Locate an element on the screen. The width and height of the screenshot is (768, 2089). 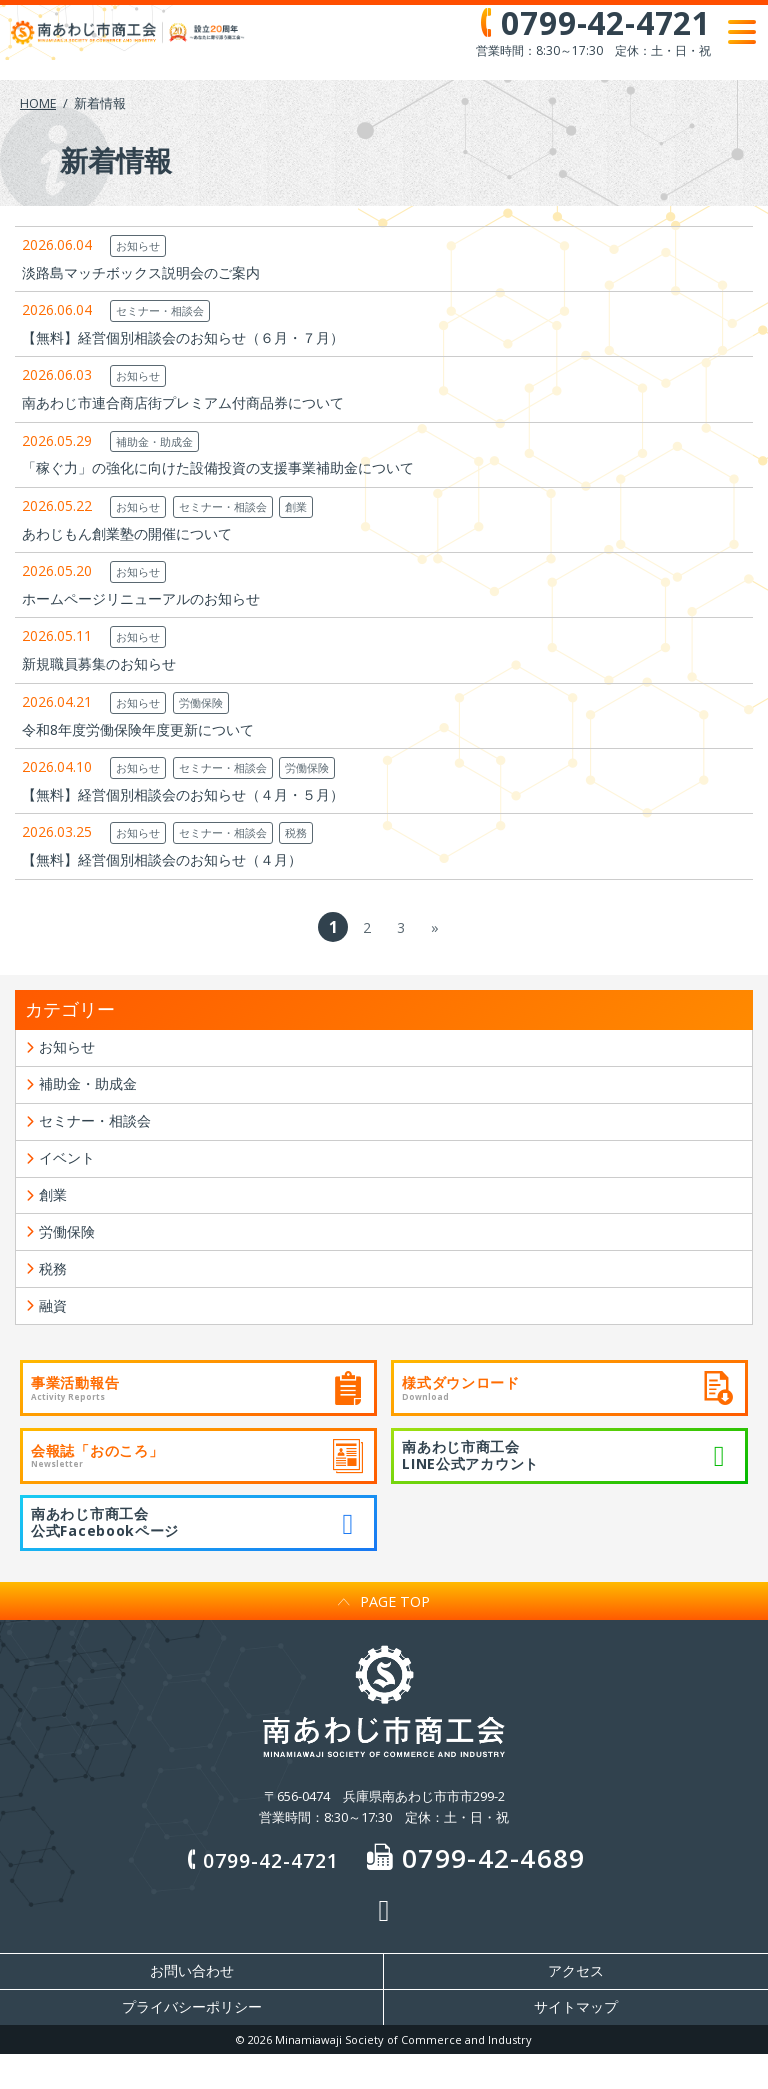
補助金・助成金 is located at coordinates (154, 441).